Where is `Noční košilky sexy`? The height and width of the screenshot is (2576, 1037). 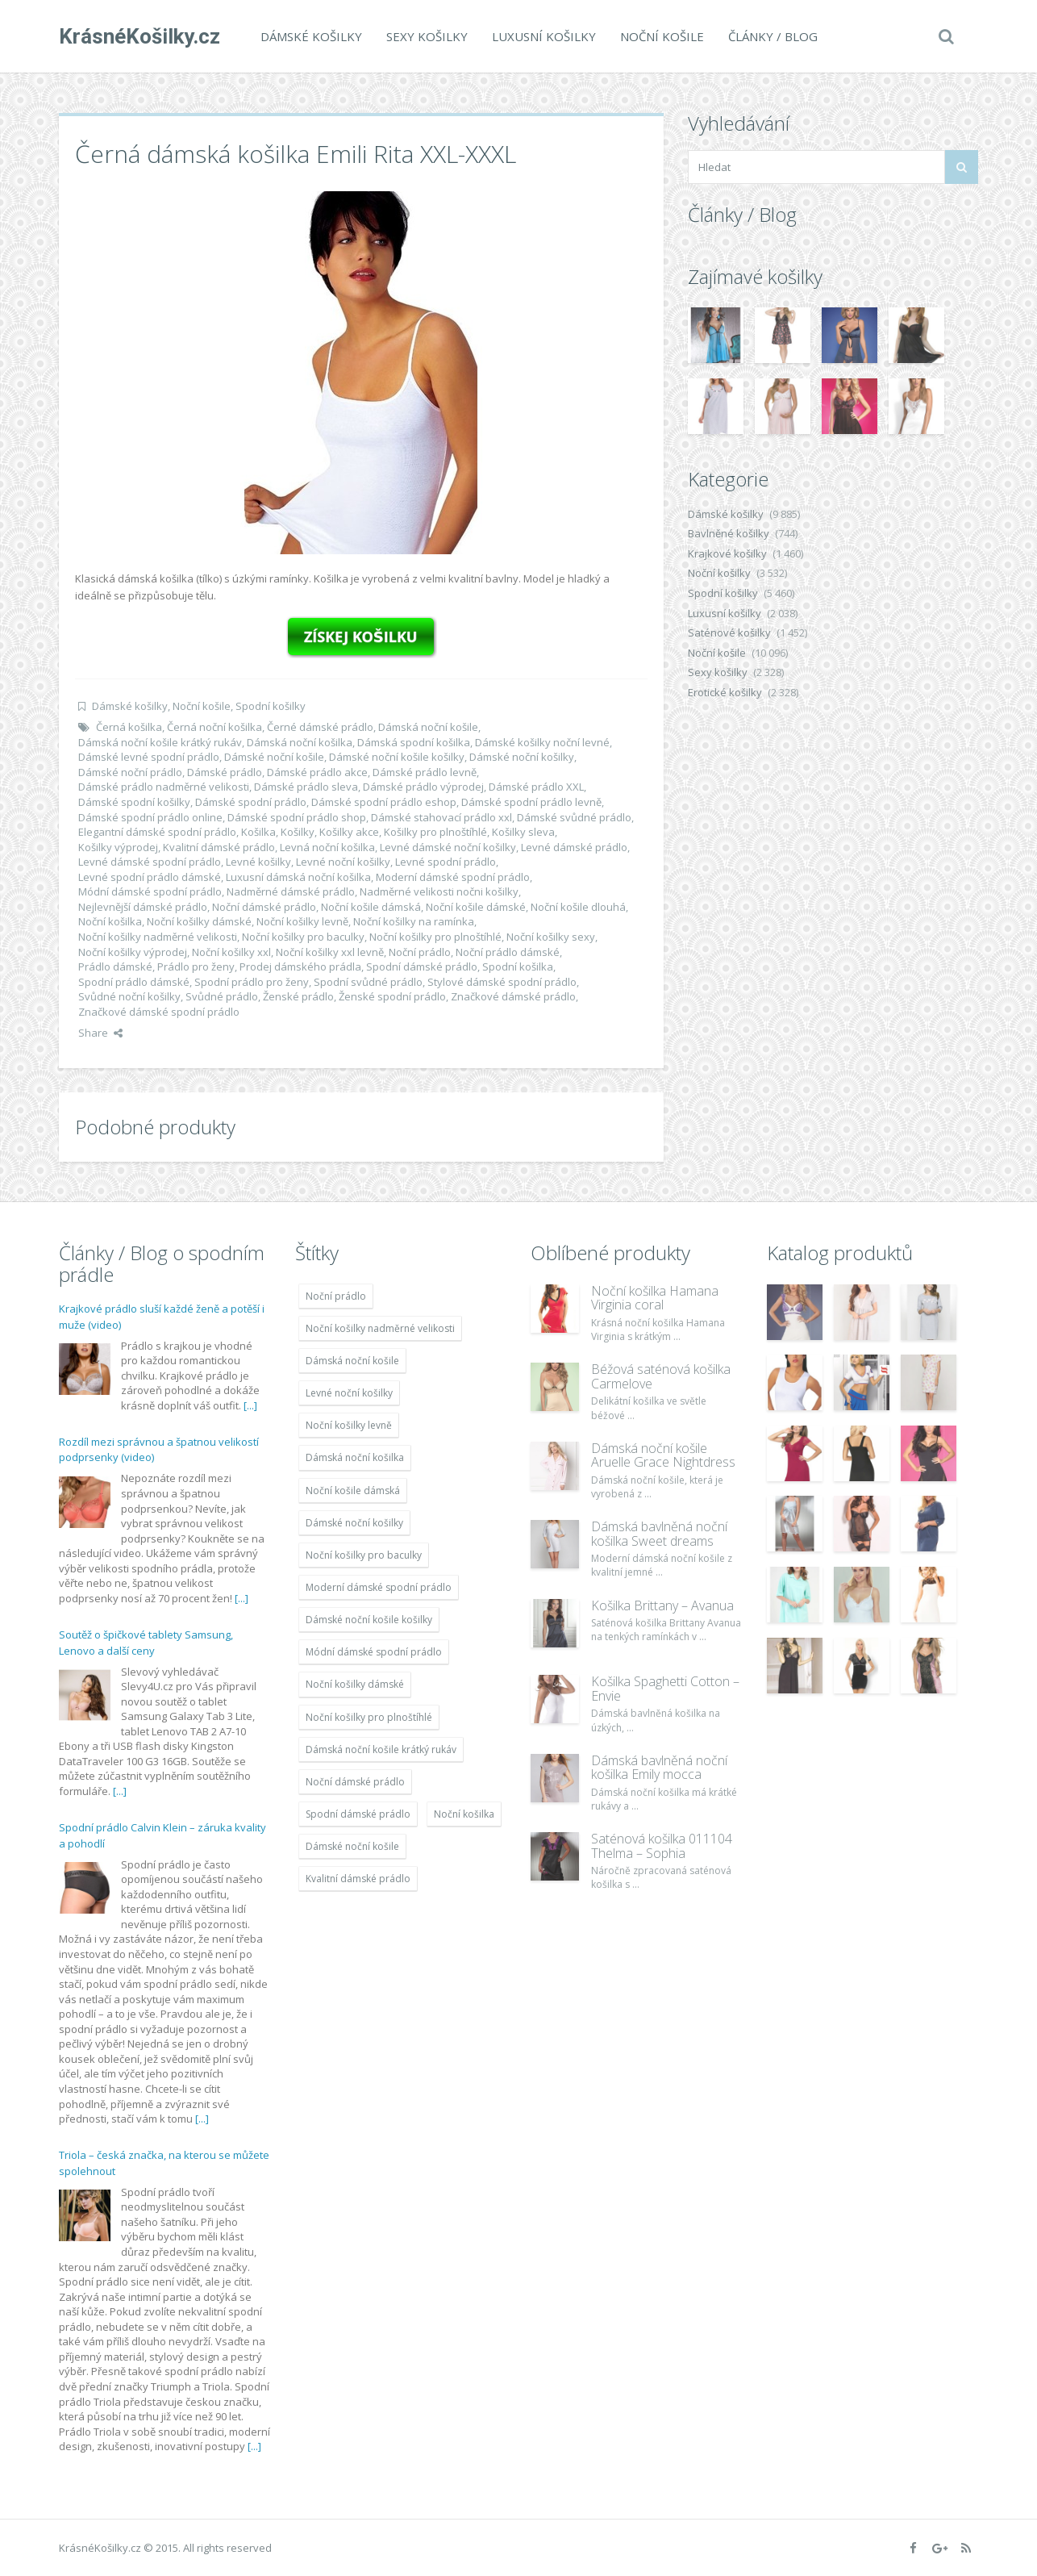
Noční košilky sexy is located at coordinates (550, 936).